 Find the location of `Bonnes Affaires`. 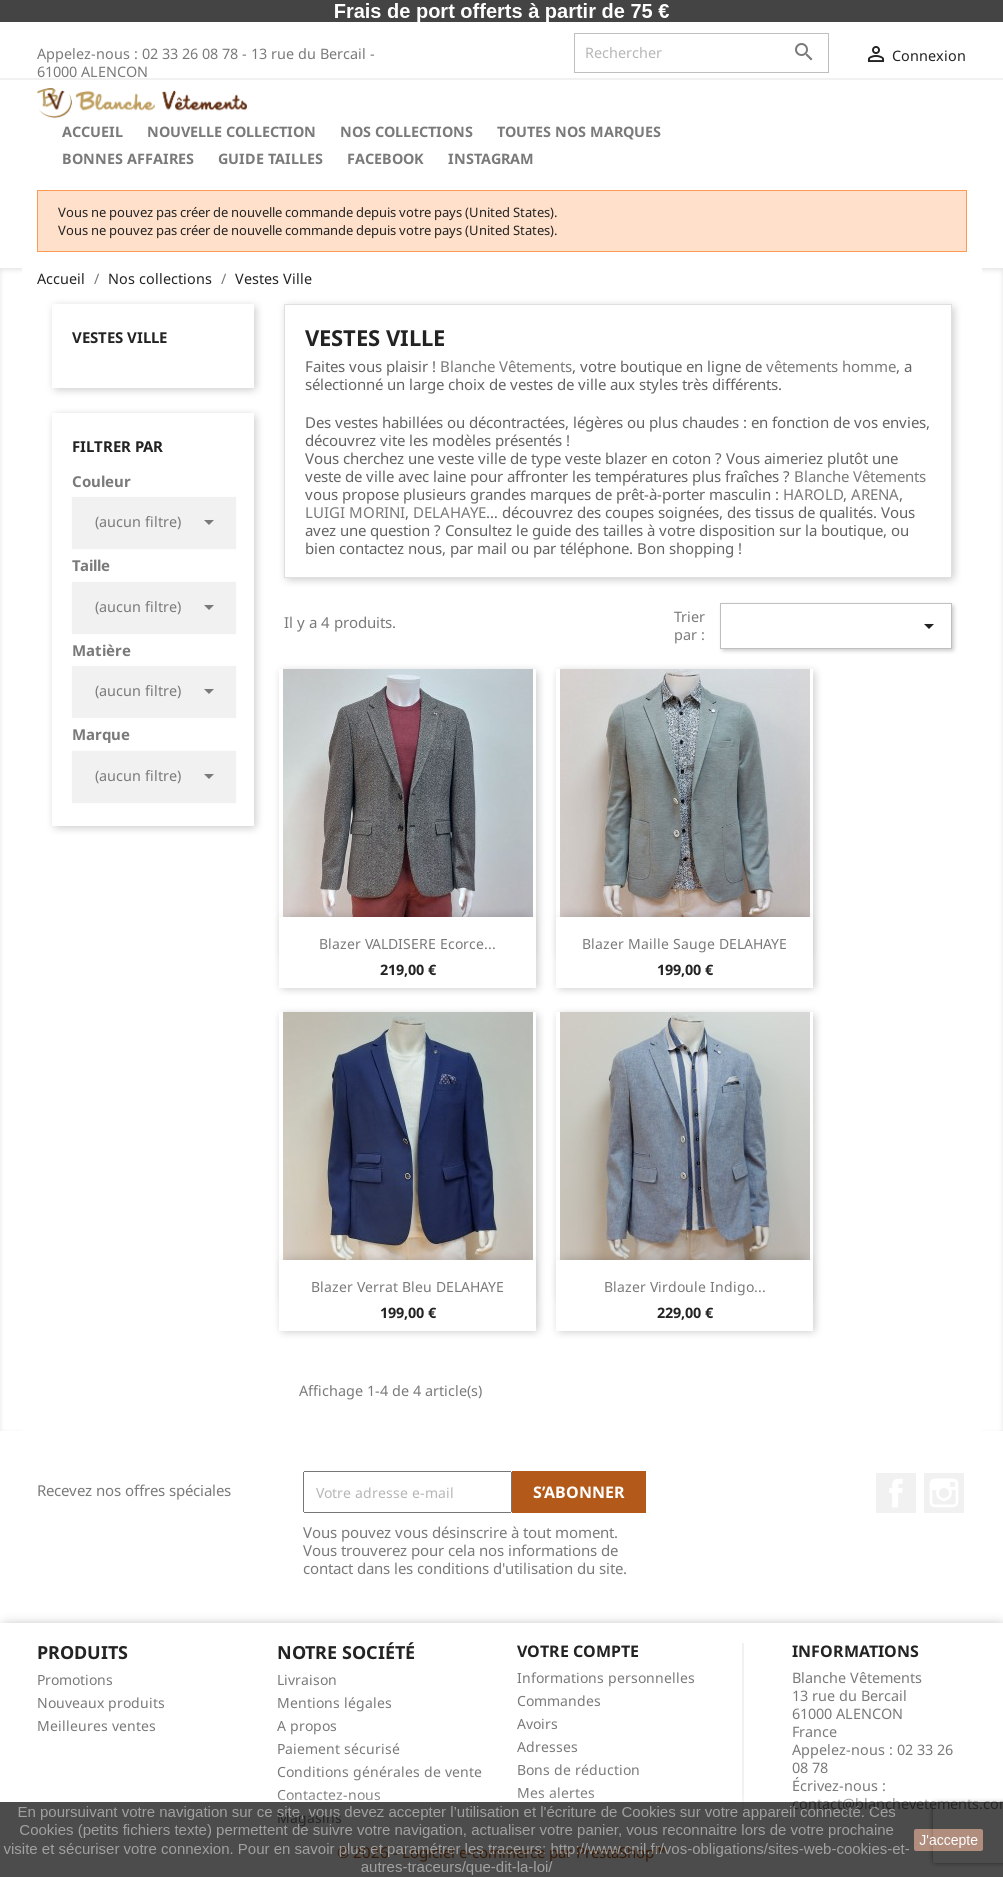

Bonnes Affaires is located at coordinates (128, 158).